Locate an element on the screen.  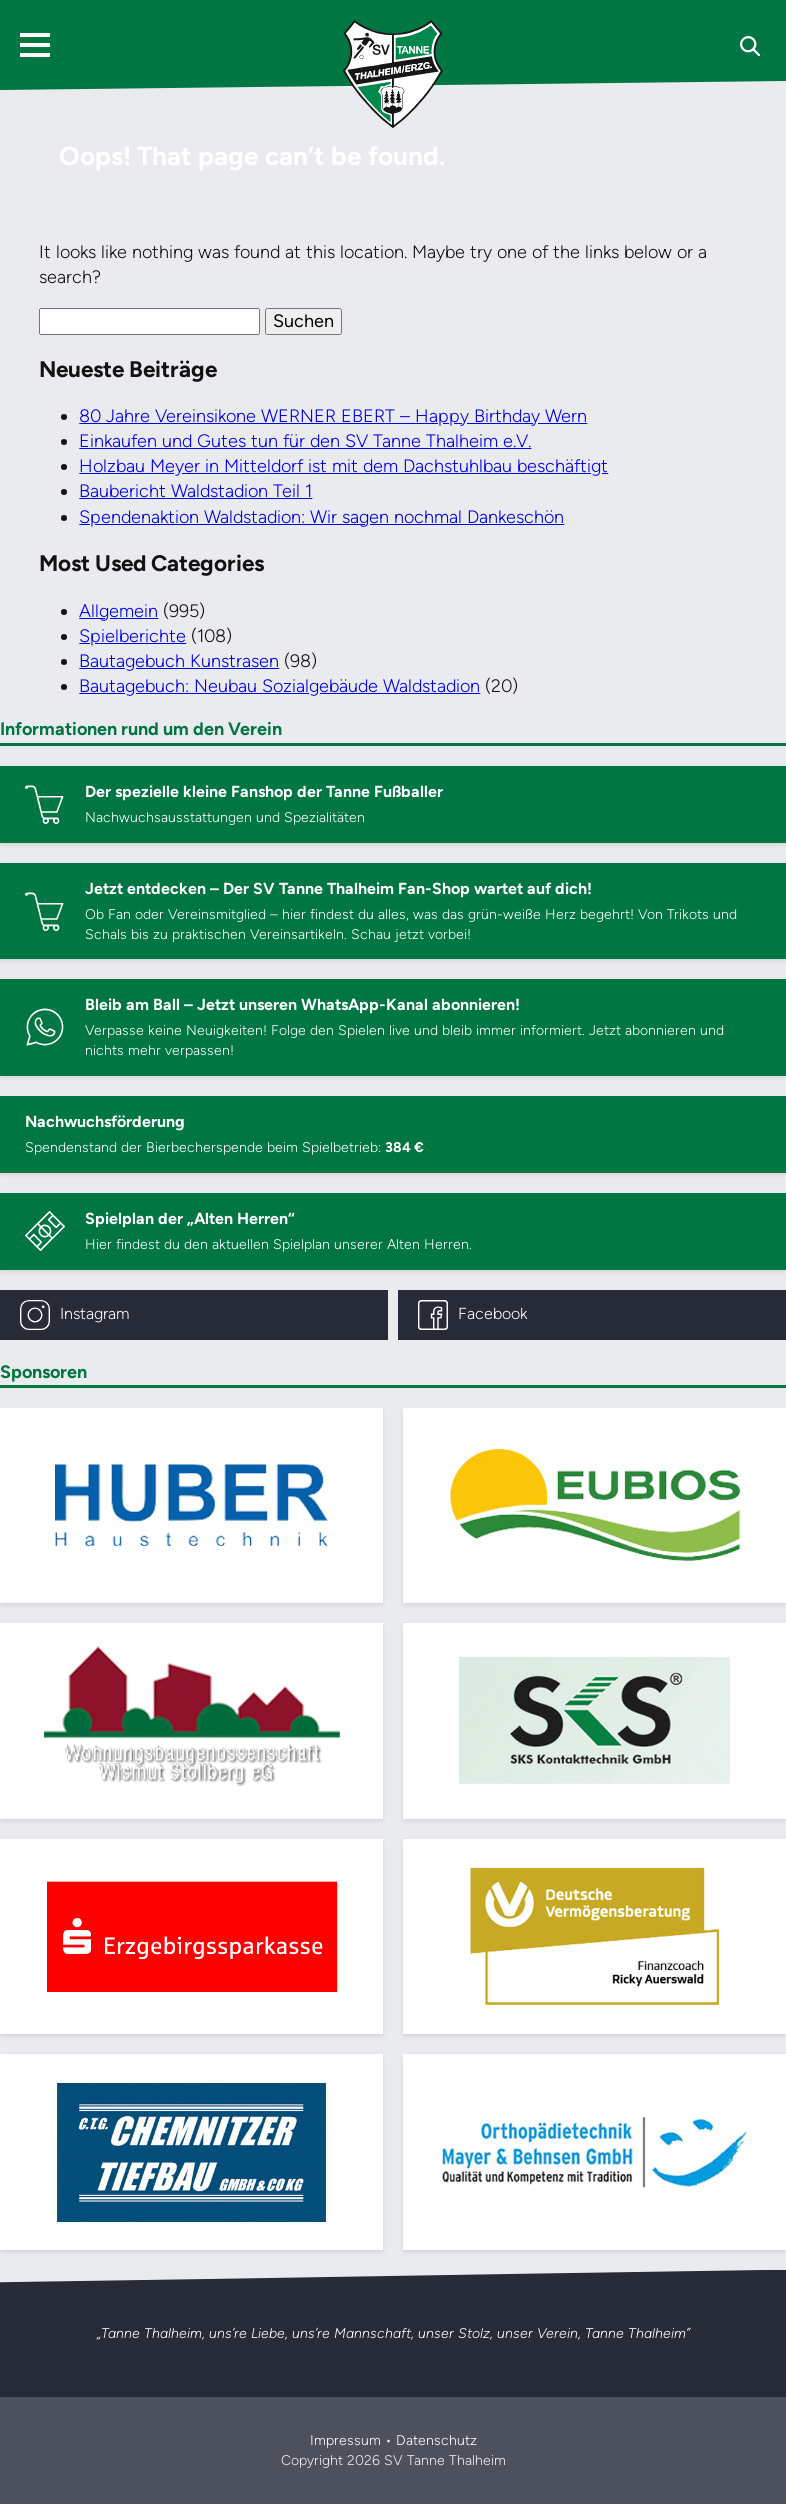
Allgemein is located at coordinates (118, 611).